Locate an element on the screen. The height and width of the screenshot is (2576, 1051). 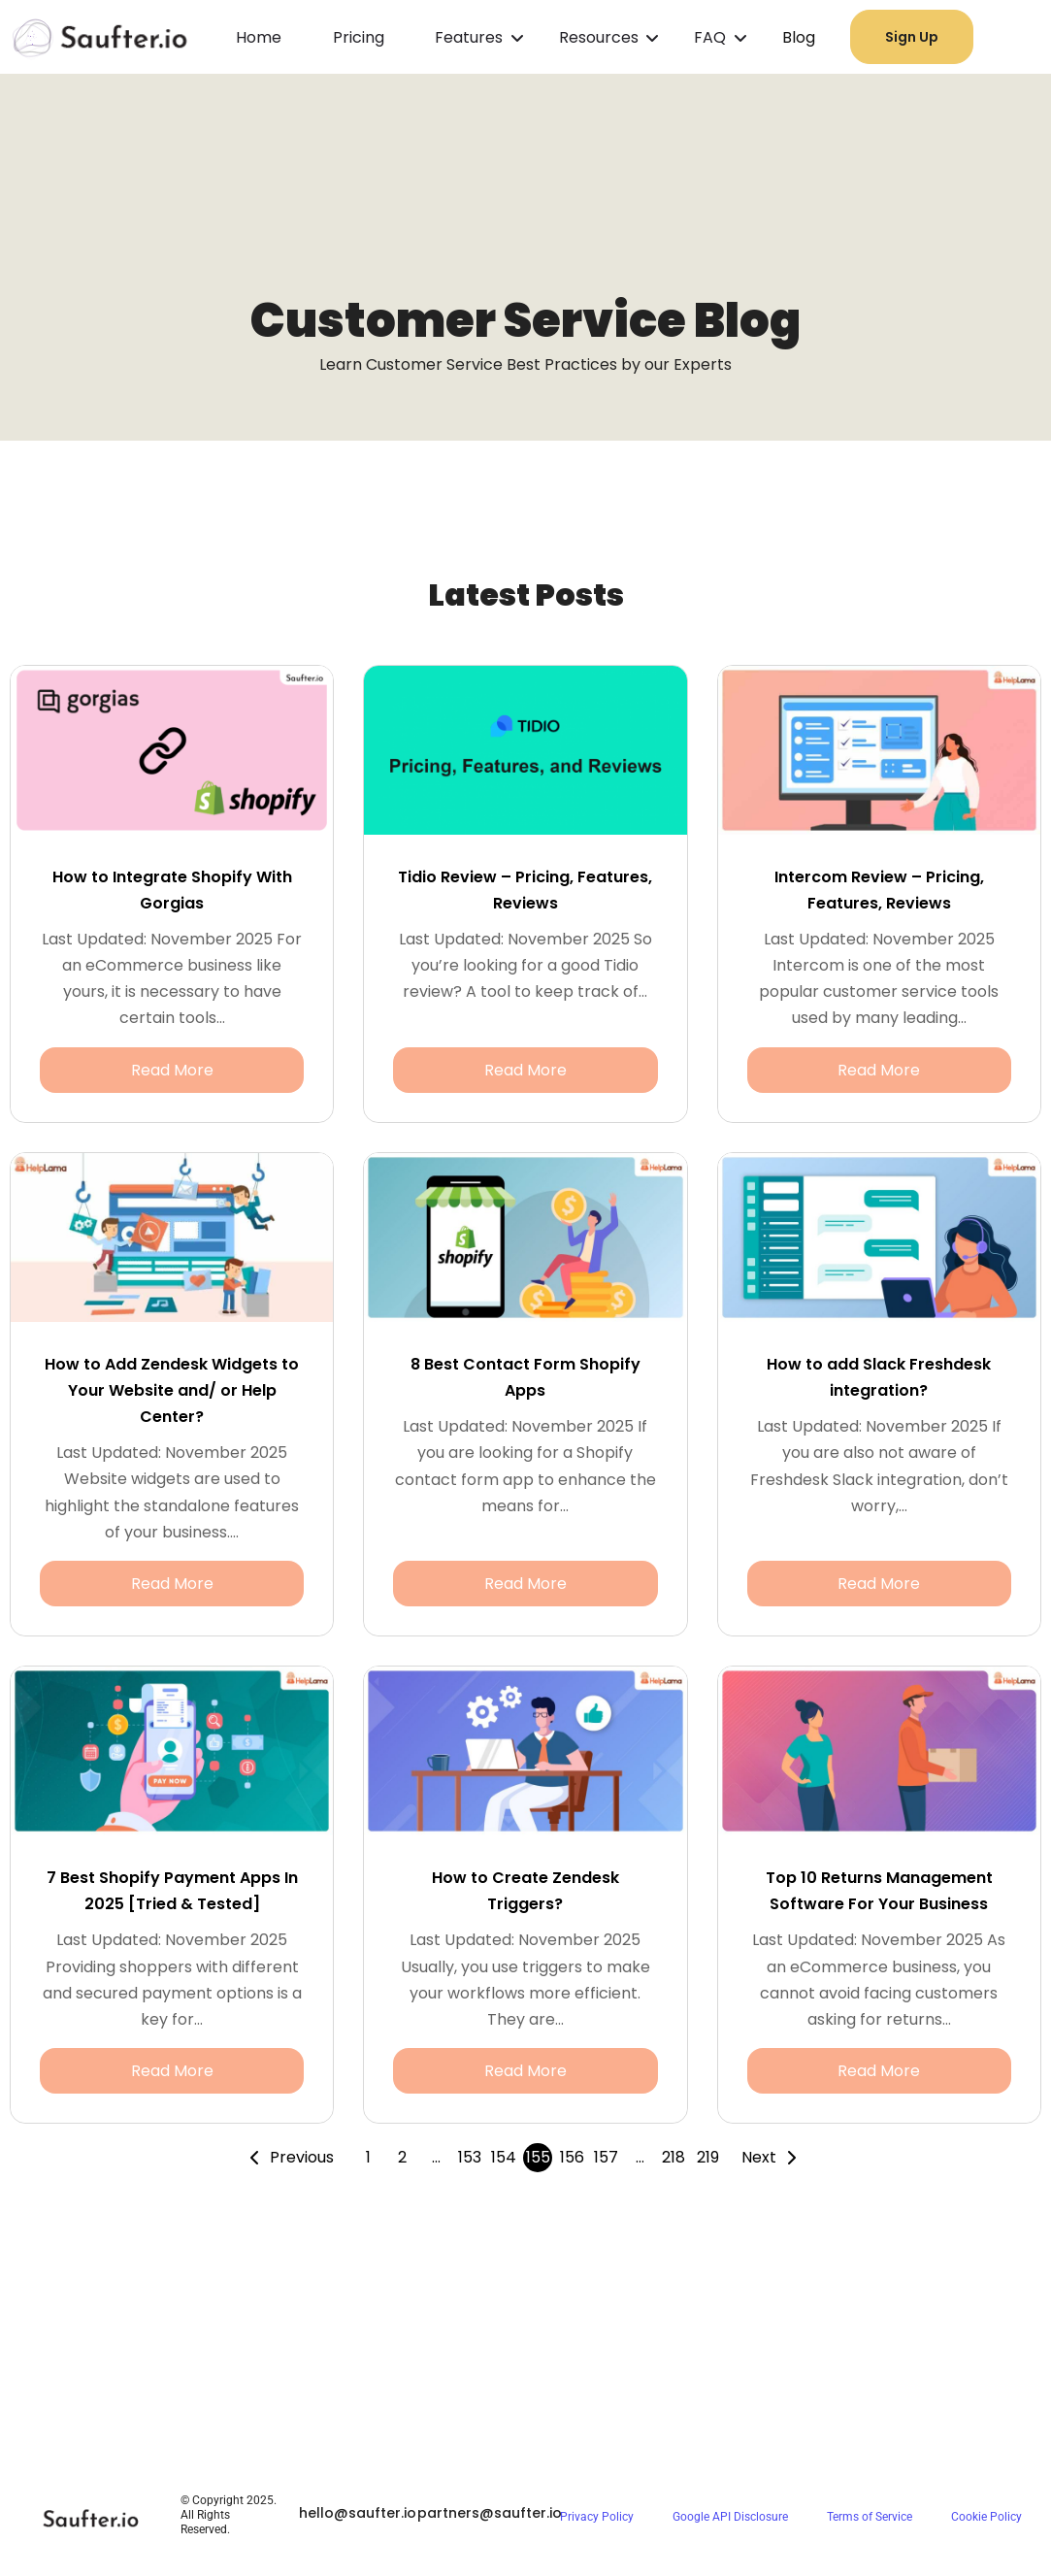
Next is located at coordinates (758, 2157).